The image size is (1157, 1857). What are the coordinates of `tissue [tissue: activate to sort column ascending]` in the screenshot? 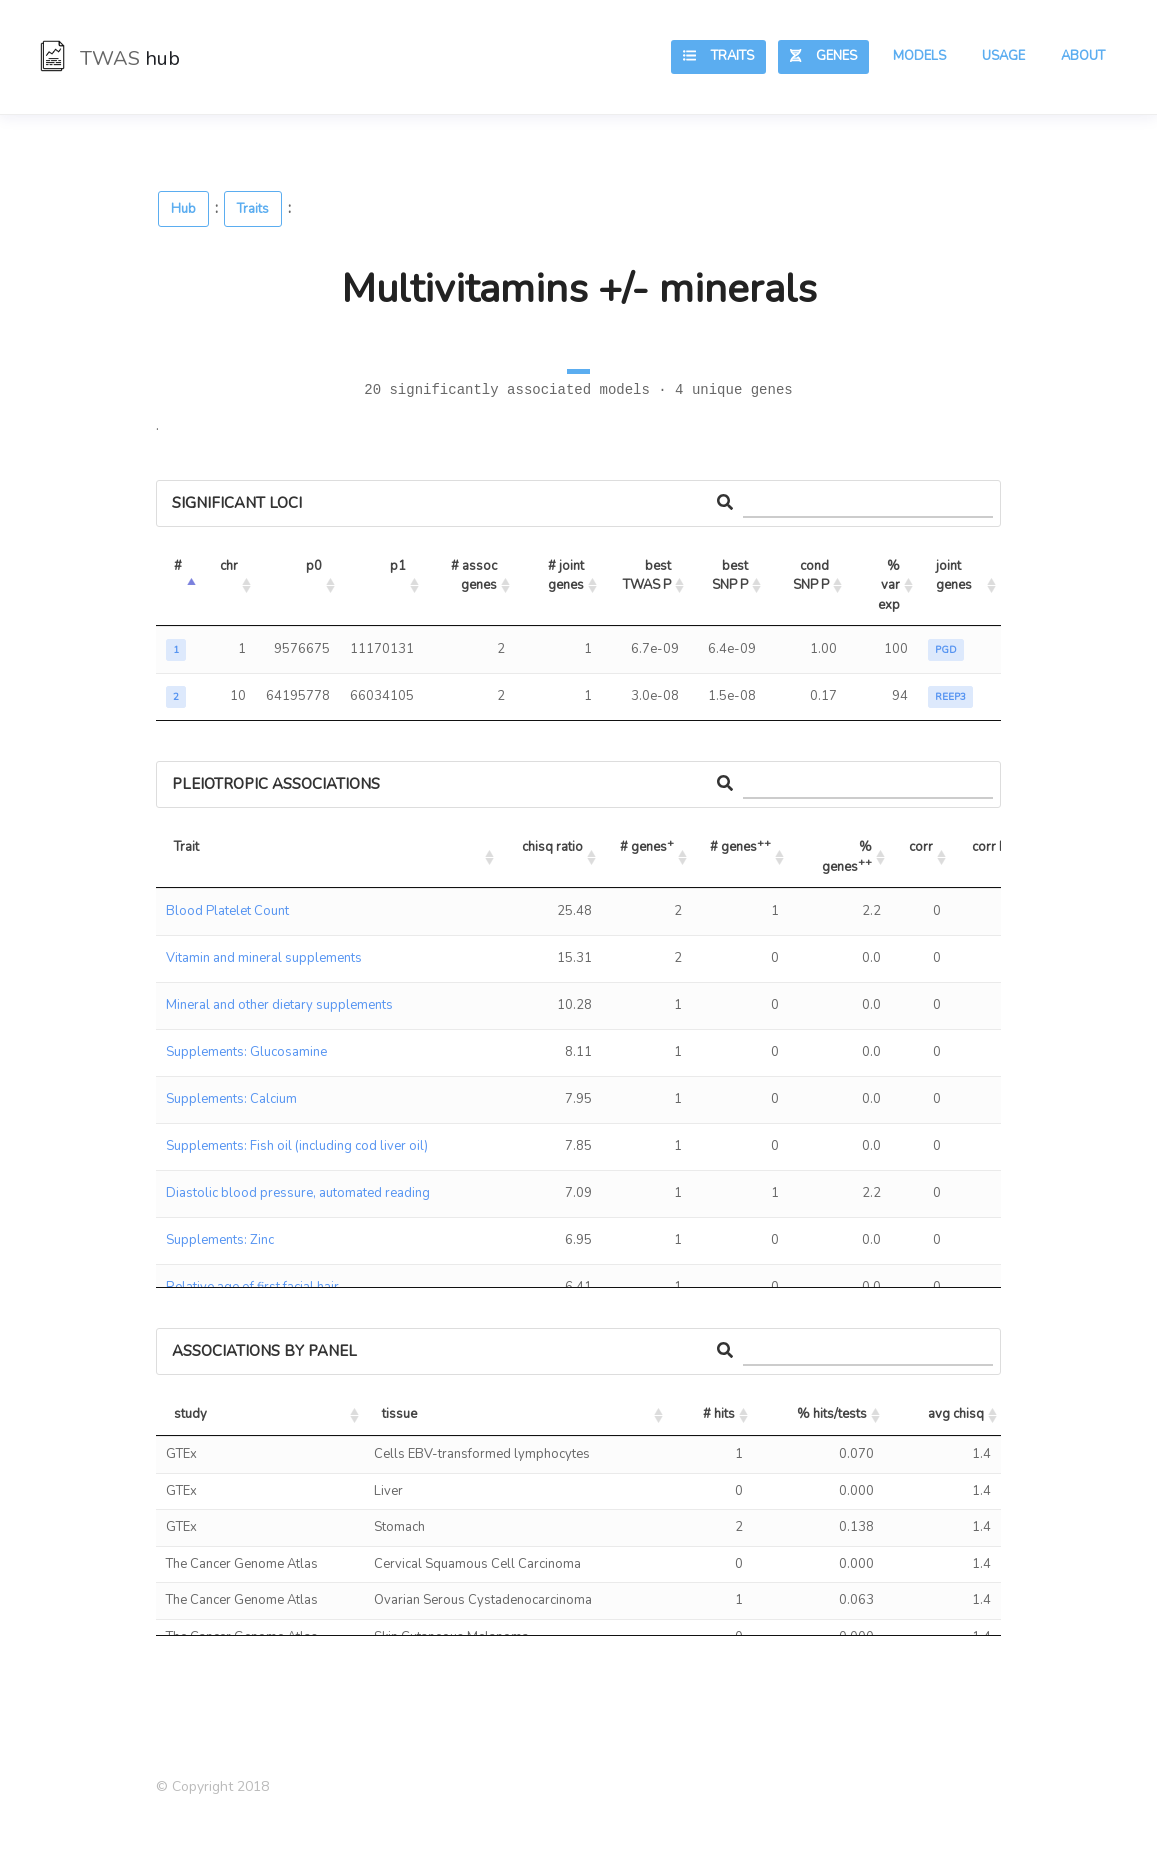 It's located at (399, 1414).